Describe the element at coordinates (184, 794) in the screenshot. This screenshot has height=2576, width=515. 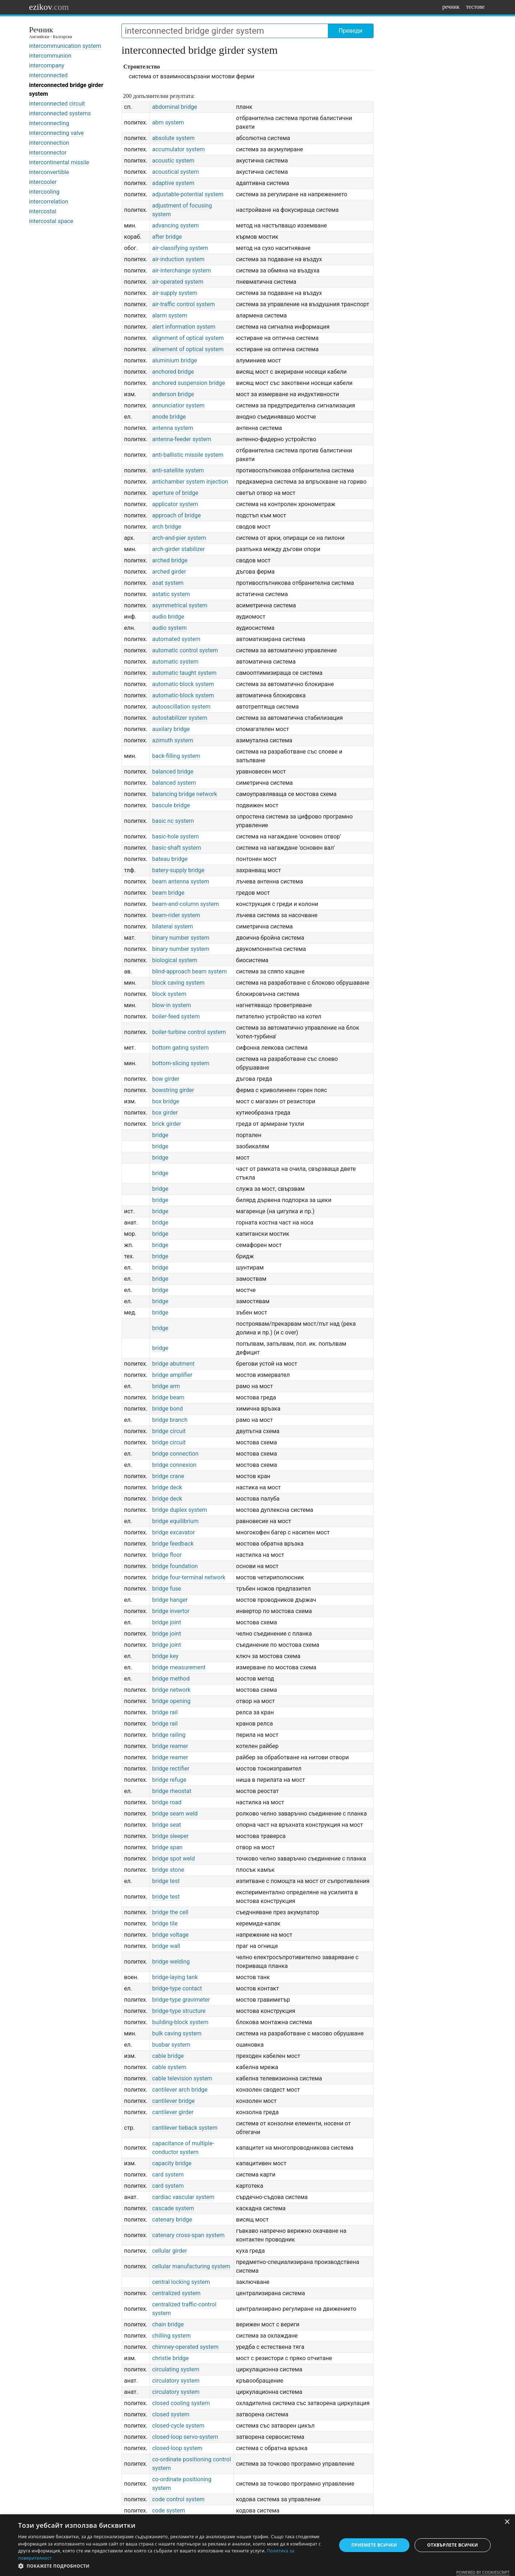
I see `balancing bridge network` at that location.